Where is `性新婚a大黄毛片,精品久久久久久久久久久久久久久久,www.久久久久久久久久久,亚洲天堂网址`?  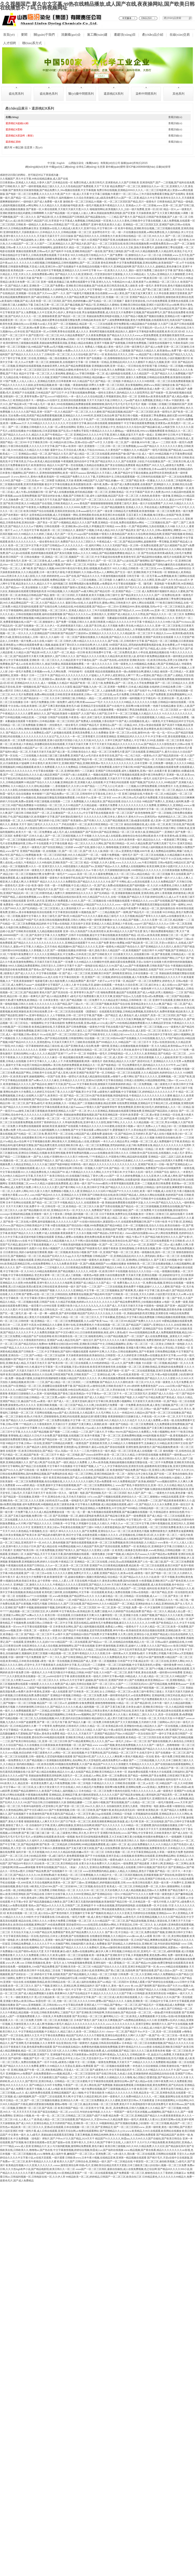 性新婚a大黄毛片,精品久久久久久久久久久久久久久久,www.久久久久久久久久久,亚洲天堂网址 is located at coordinates (98, 2023).